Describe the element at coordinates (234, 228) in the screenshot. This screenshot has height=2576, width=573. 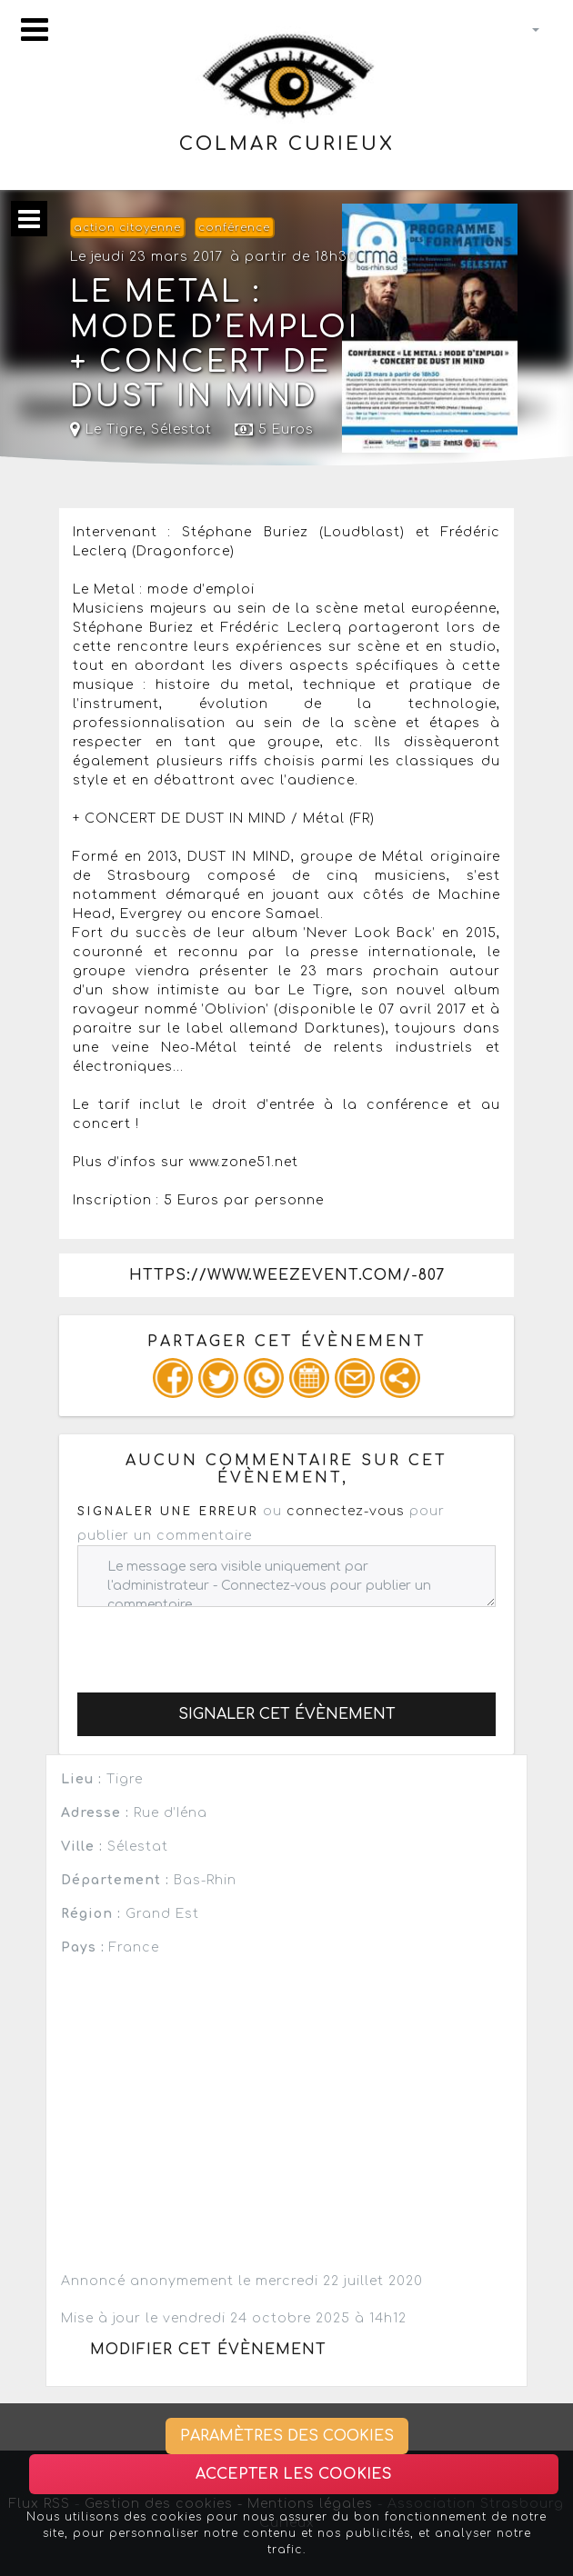
I see `conférence` at that location.